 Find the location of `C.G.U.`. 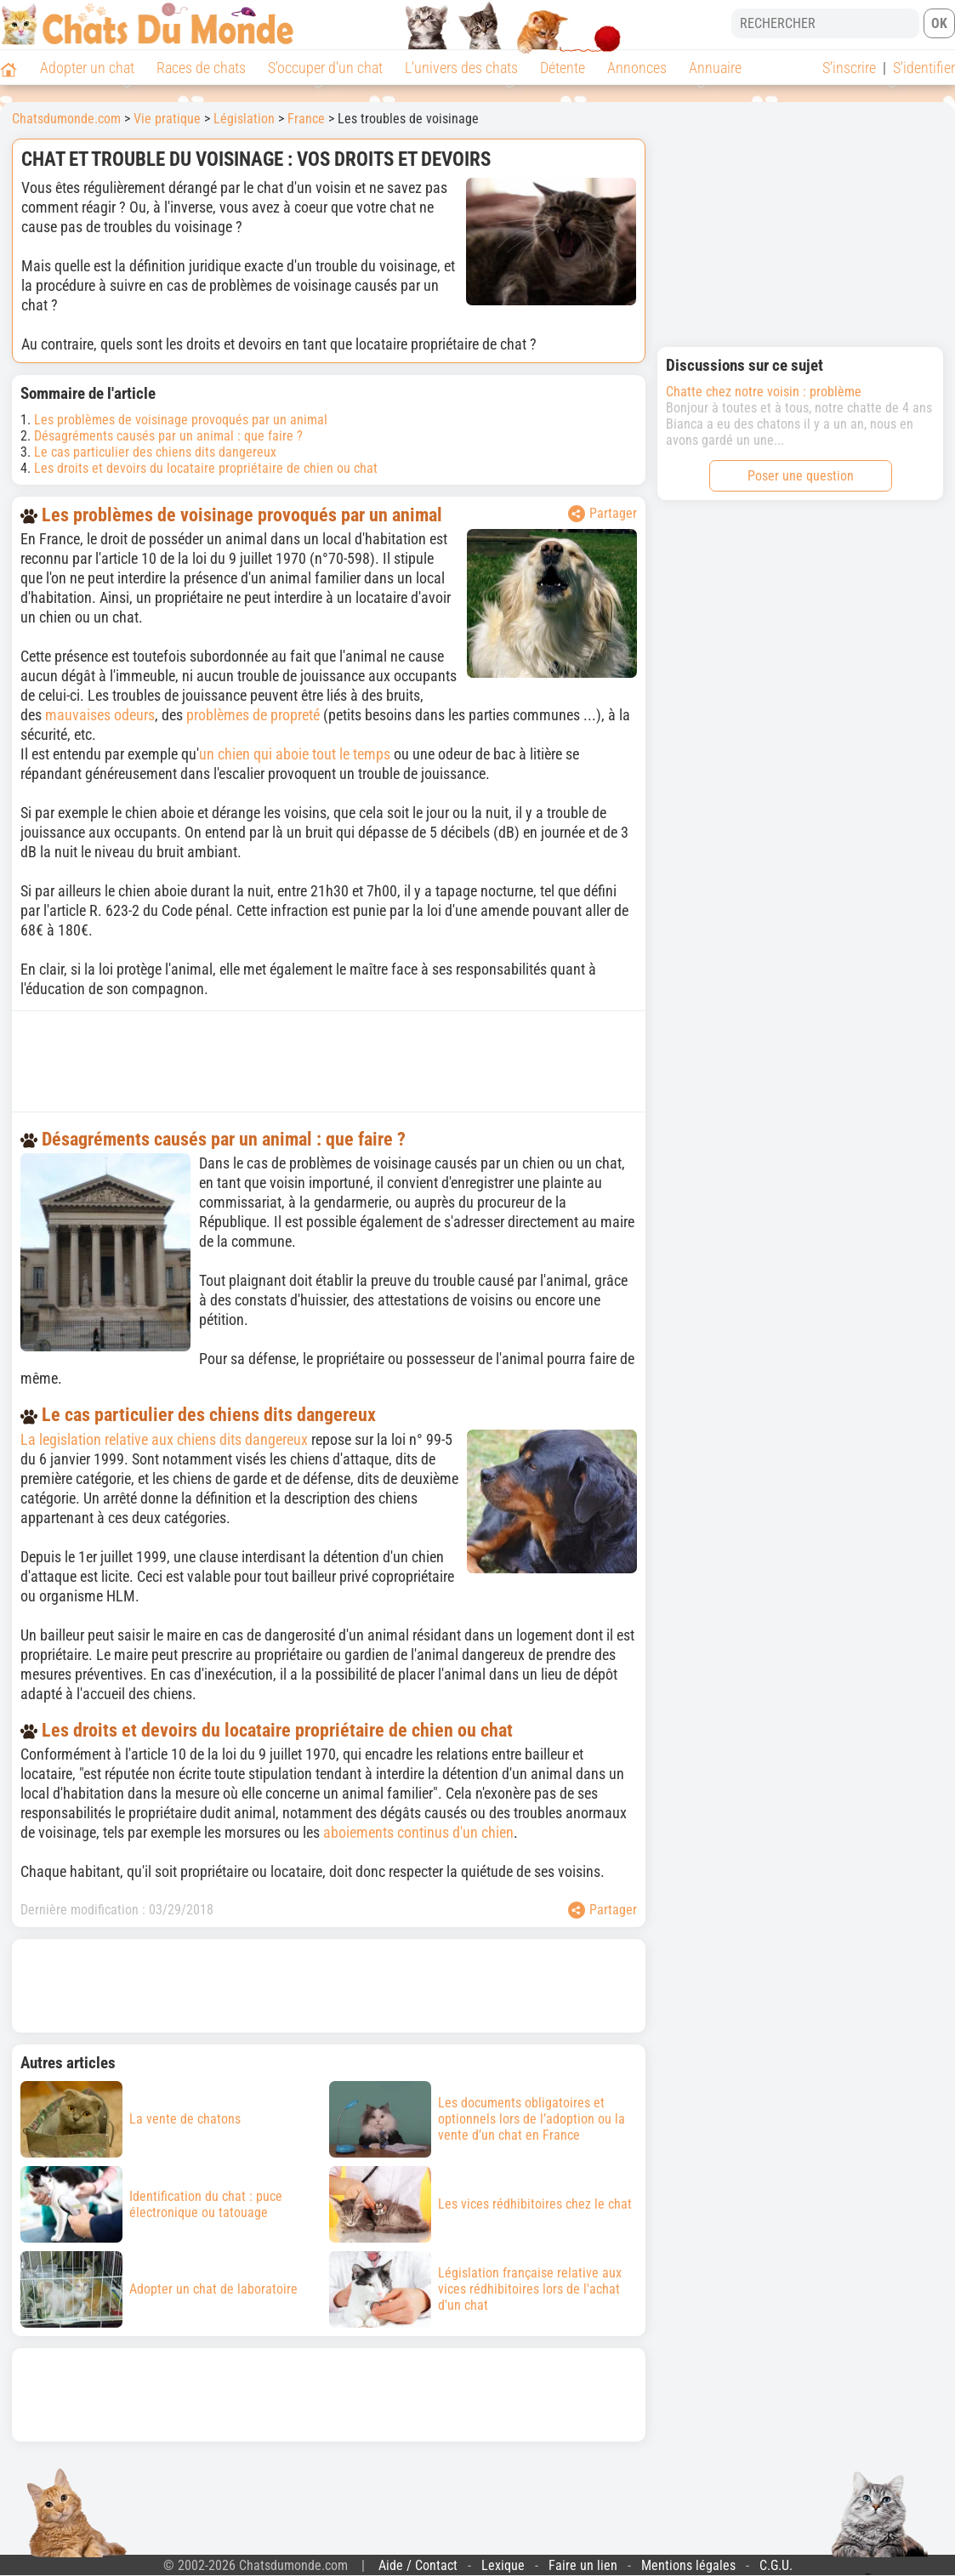

C.G.U. is located at coordinates (776, 2565).